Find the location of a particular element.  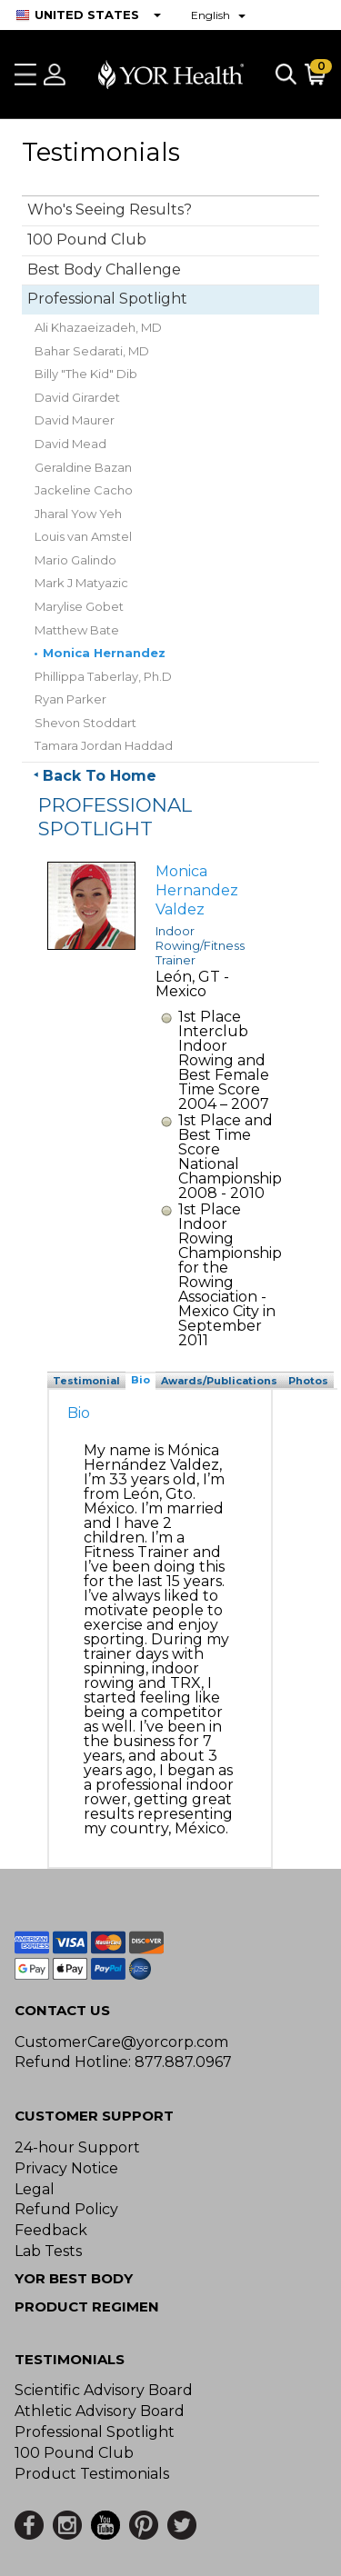

Jackeline Cacho is located at coordinates (84, 490).